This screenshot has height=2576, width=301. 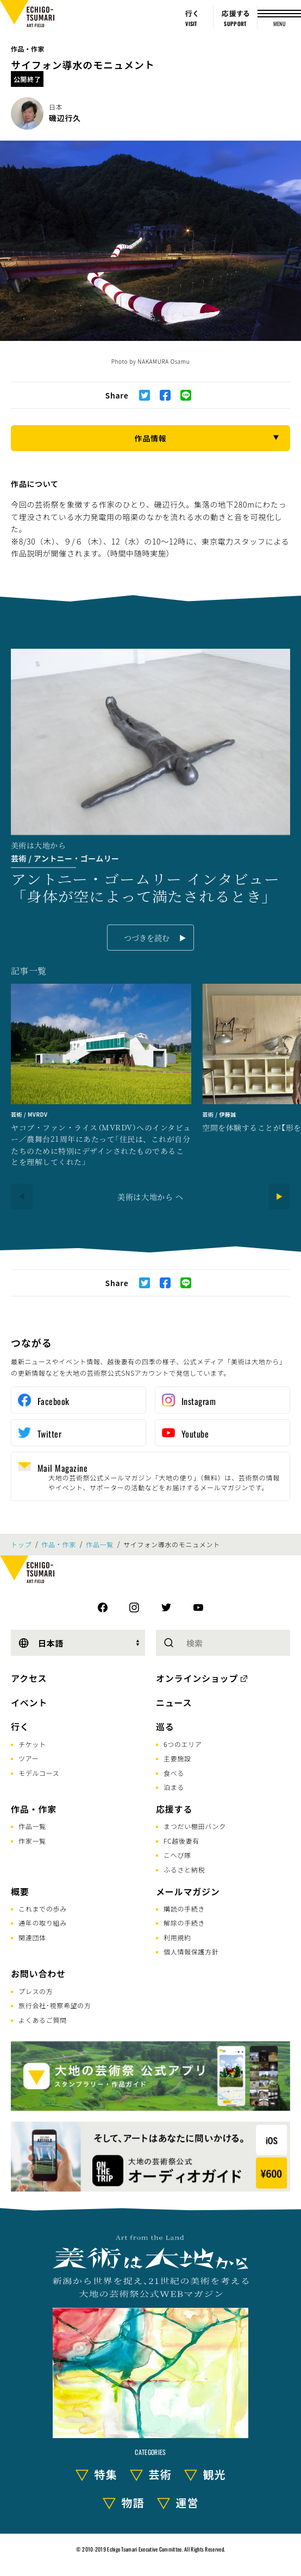 I want to click on 旅行会社･視察希望の方, so click(x=54, y=2005).